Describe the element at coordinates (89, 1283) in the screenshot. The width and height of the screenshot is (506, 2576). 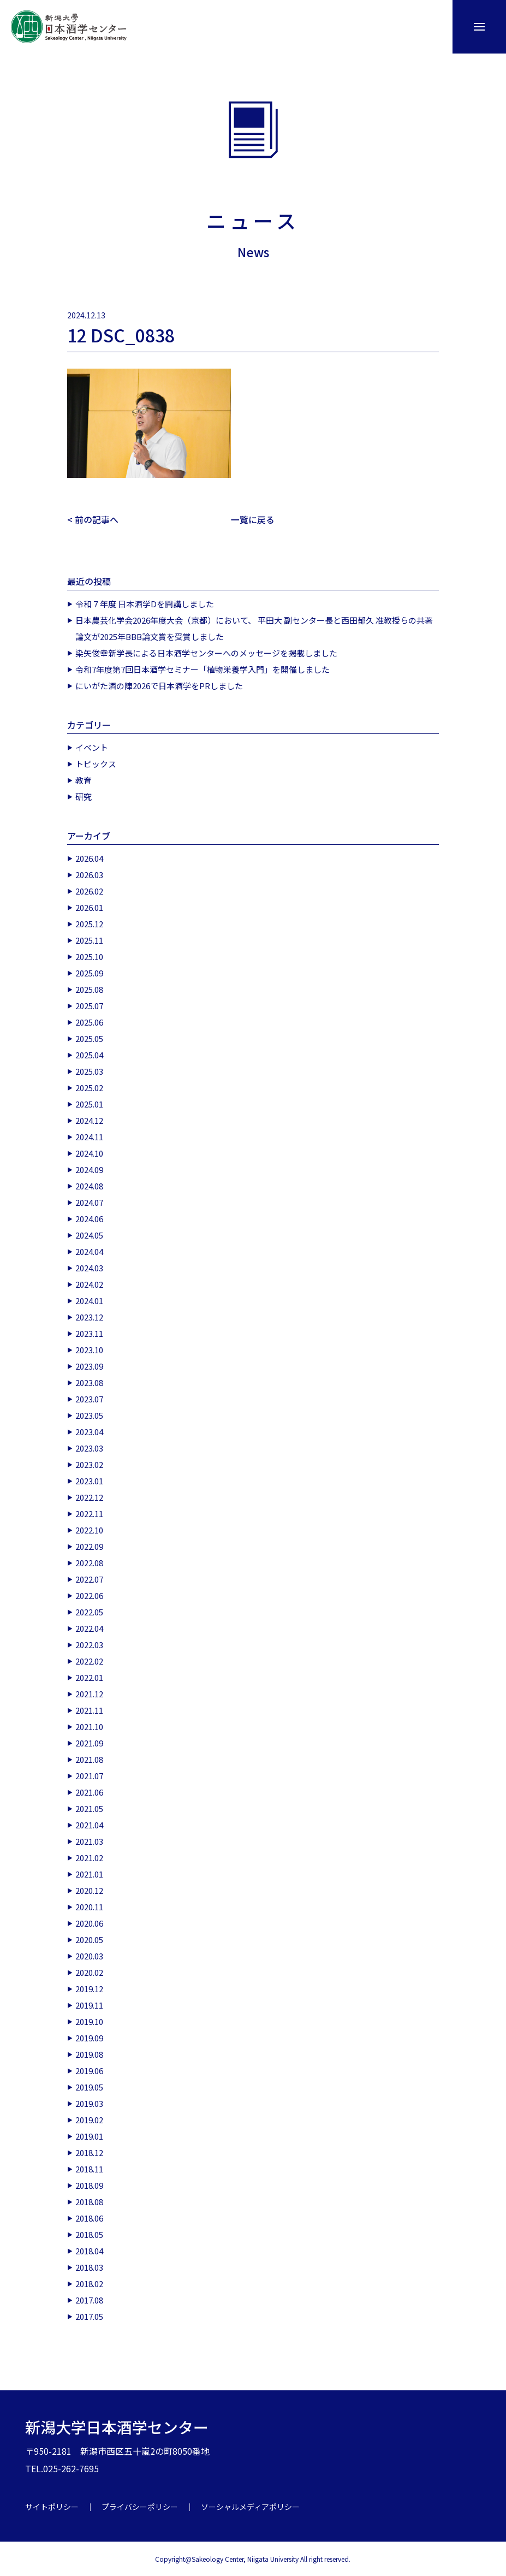
I see `2024.02` at that location.